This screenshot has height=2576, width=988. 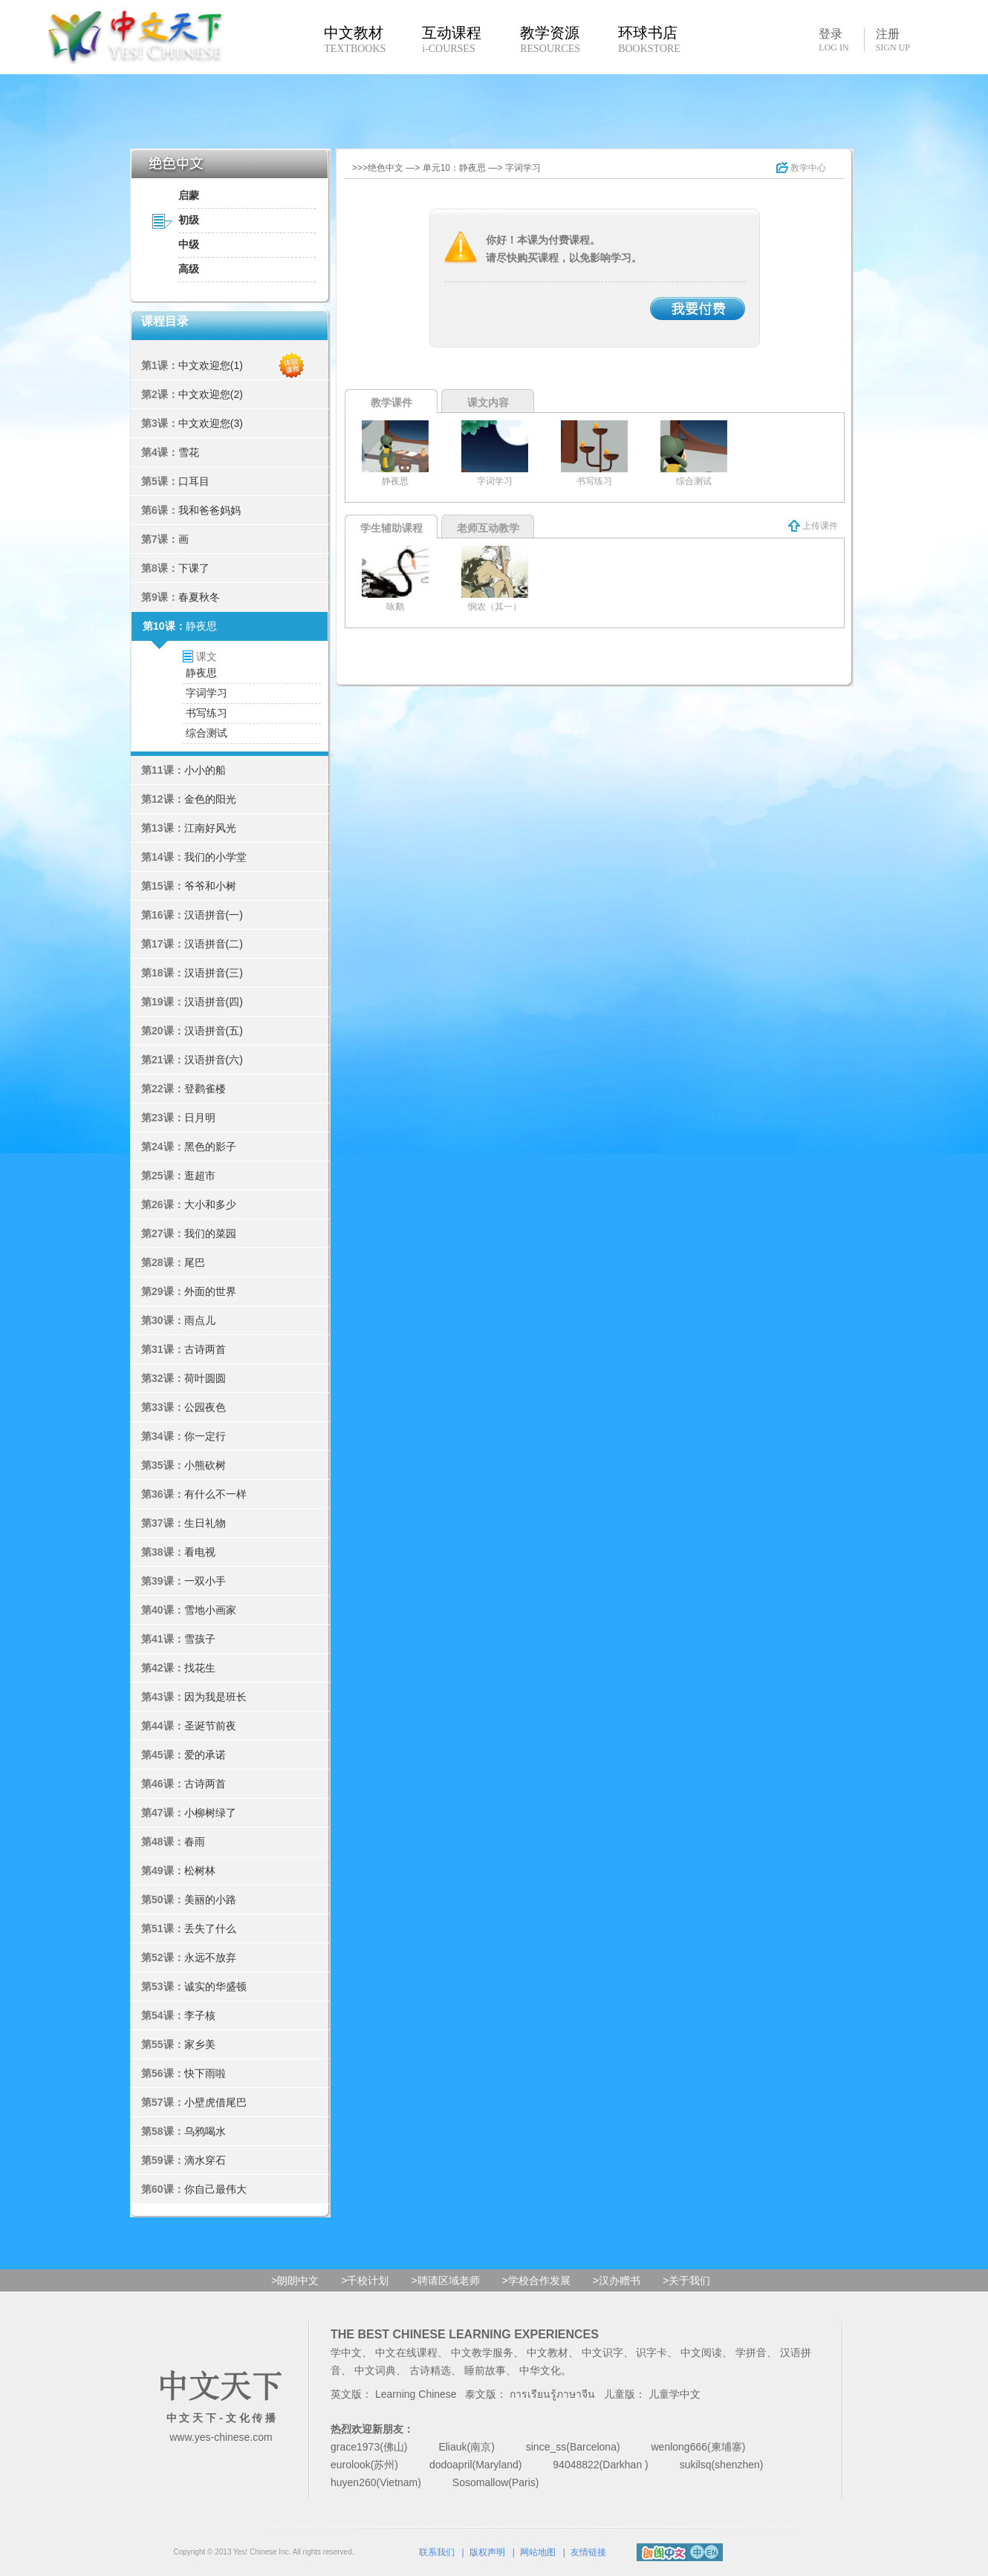 I want to click on การเรียนรู้ภาษาจีน, so click(x=552, y=2394).